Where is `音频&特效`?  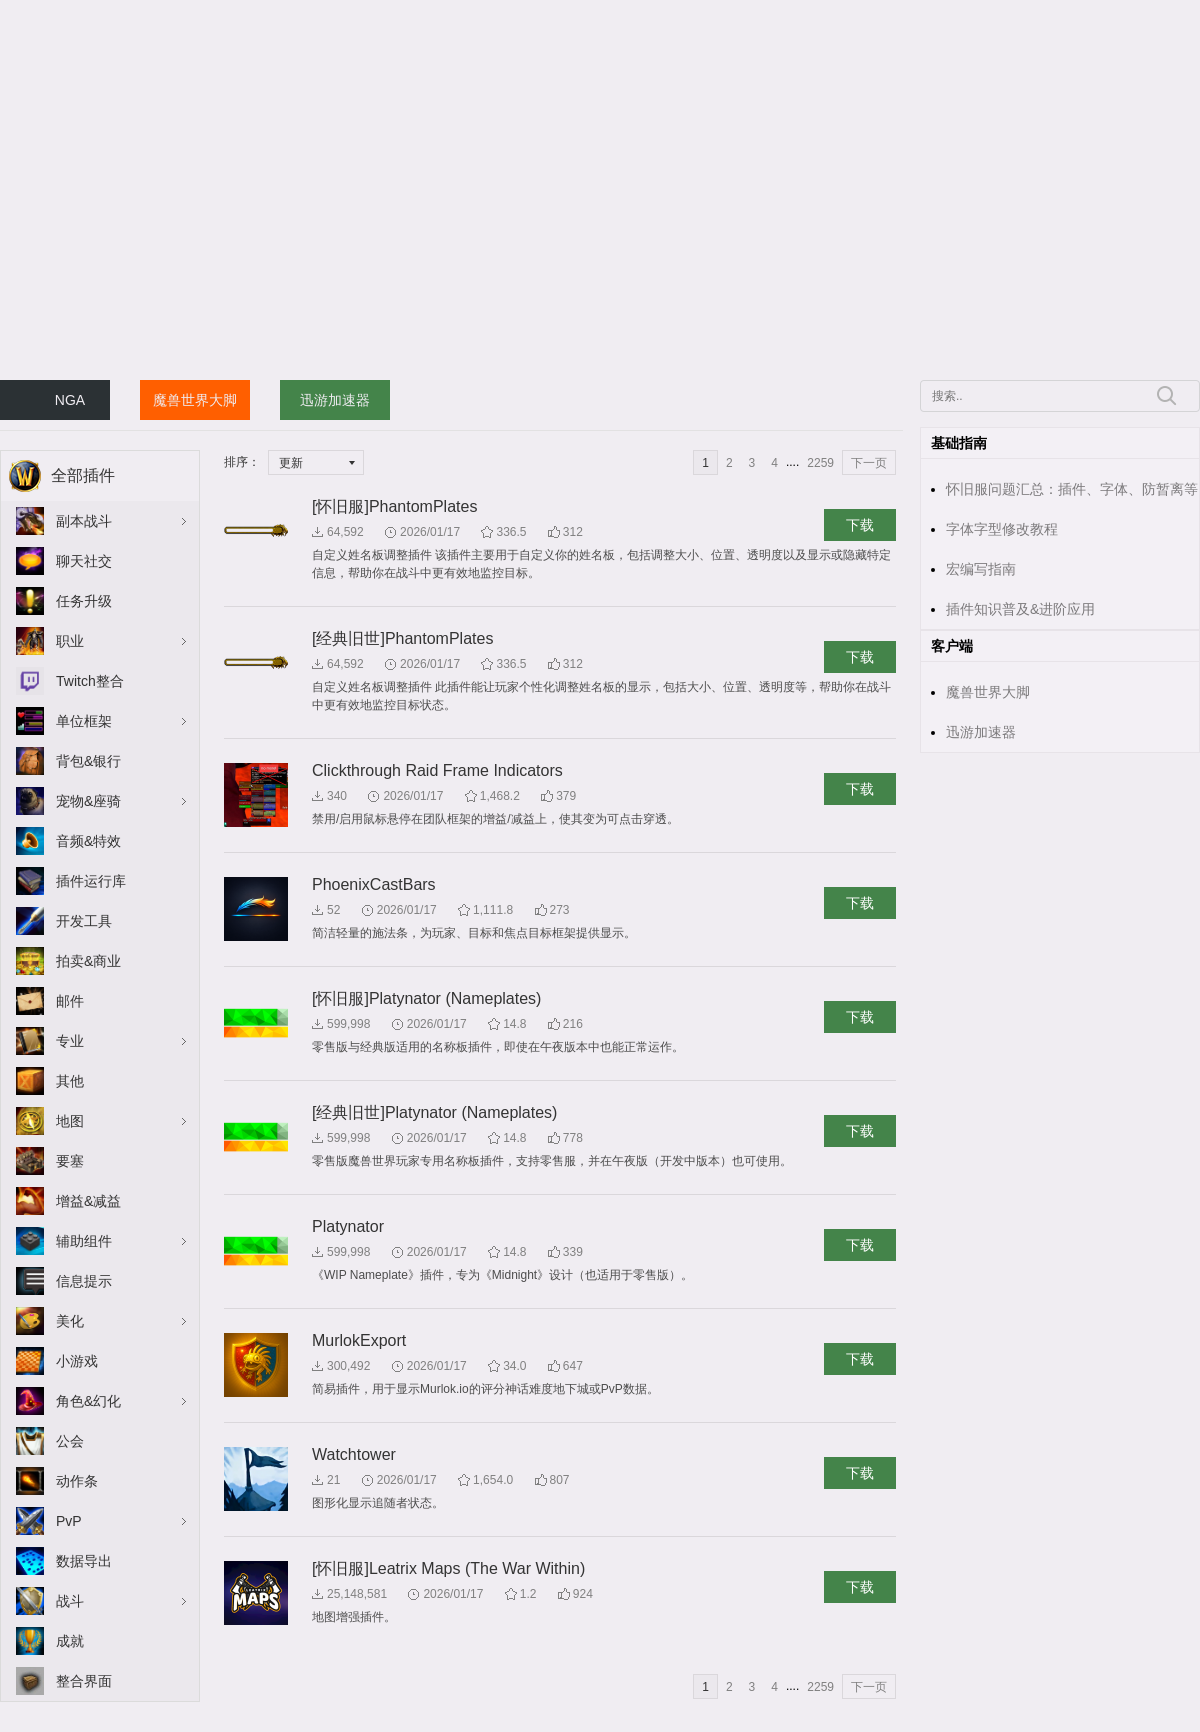 音频&特效 is located at coordinates (88, 841).